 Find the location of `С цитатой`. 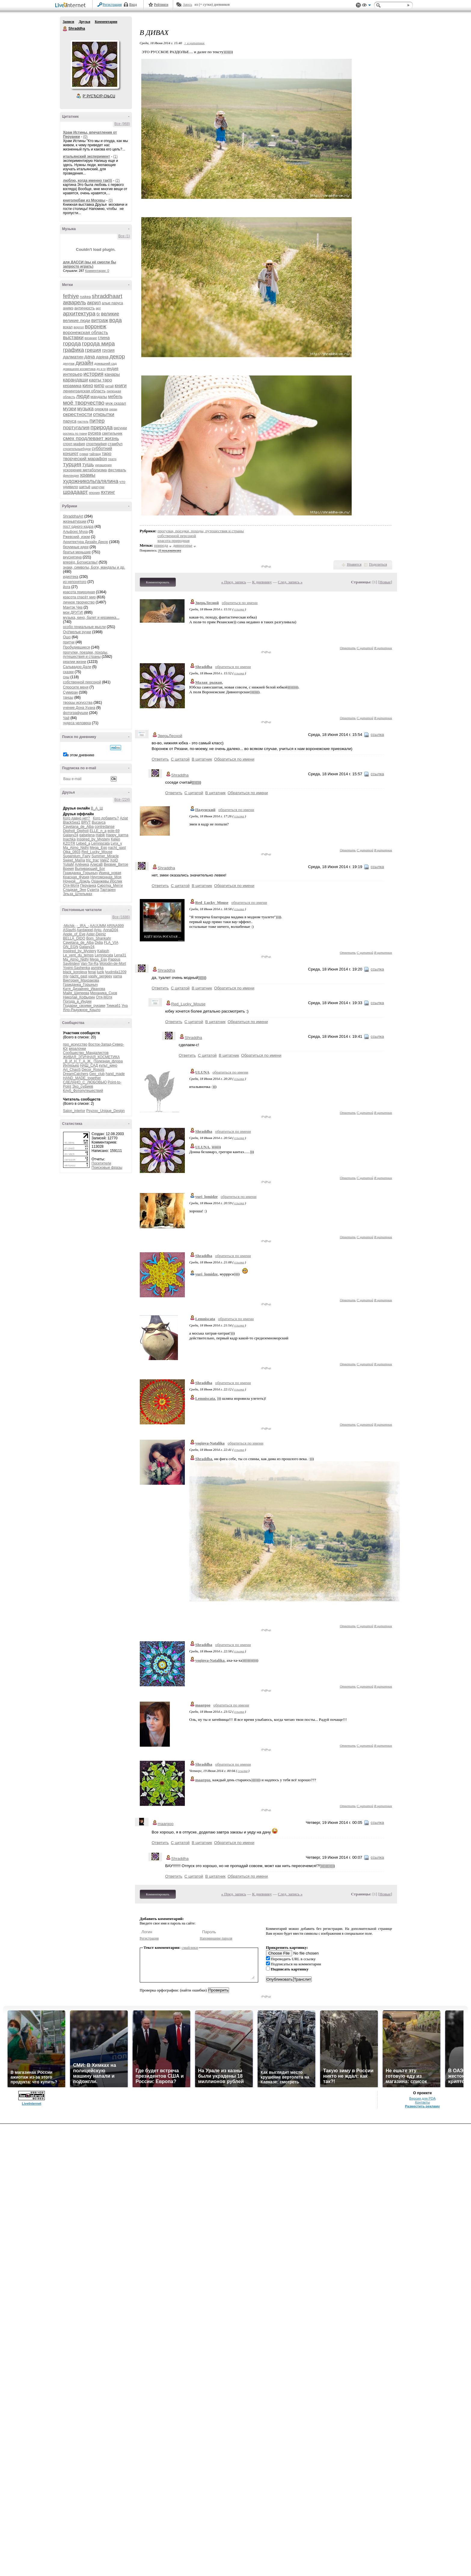

С цитатой is located at coordinates (365, 648).